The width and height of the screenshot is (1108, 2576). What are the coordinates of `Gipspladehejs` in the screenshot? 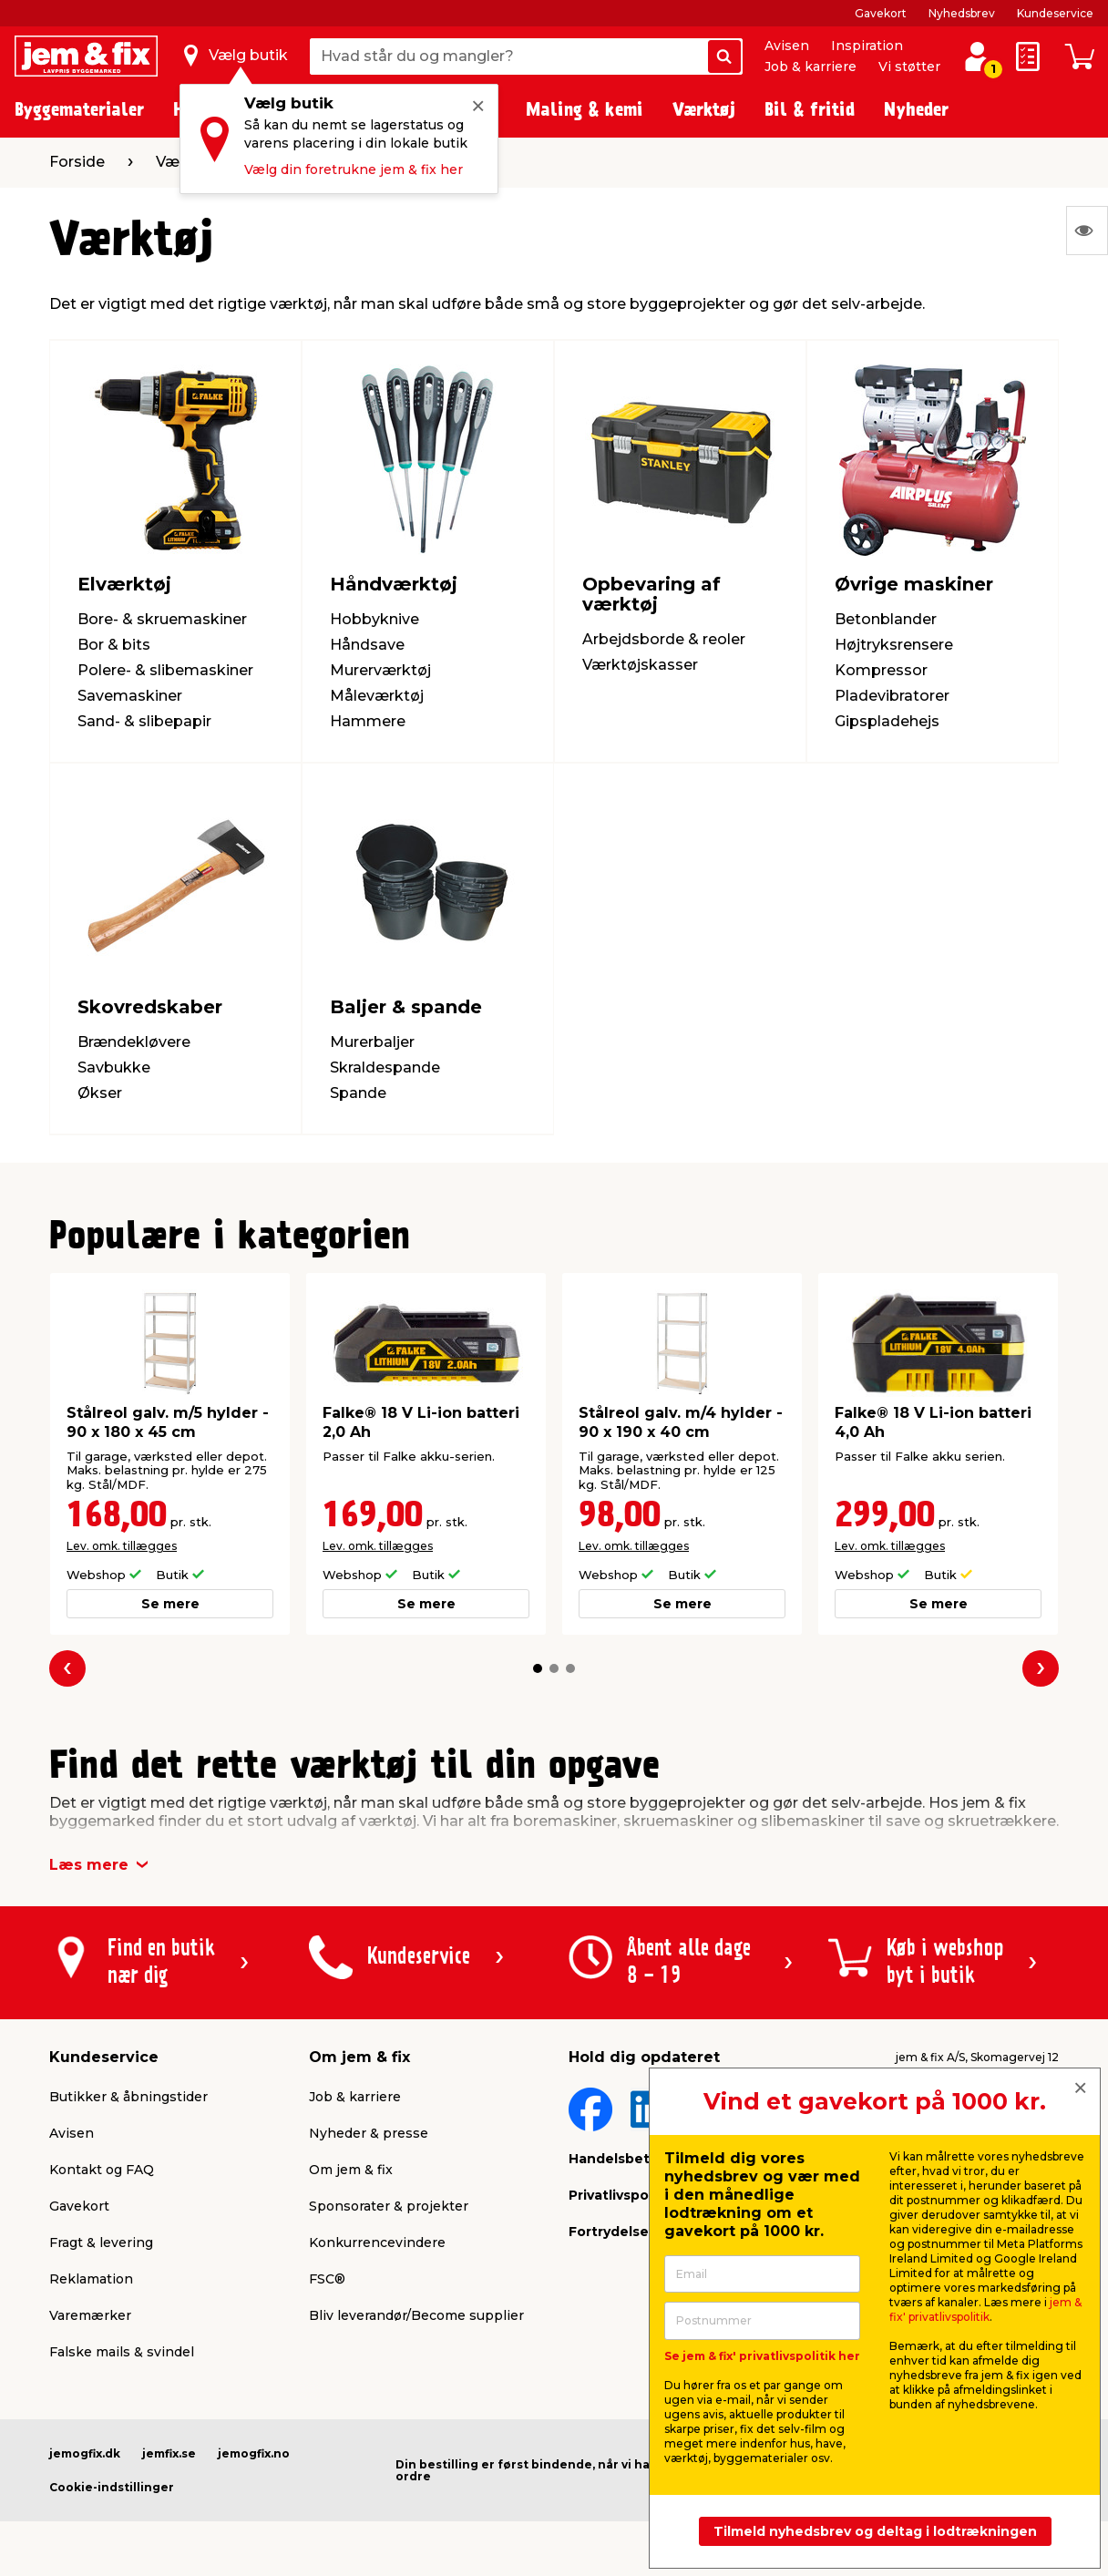 It's located at (887, 721).